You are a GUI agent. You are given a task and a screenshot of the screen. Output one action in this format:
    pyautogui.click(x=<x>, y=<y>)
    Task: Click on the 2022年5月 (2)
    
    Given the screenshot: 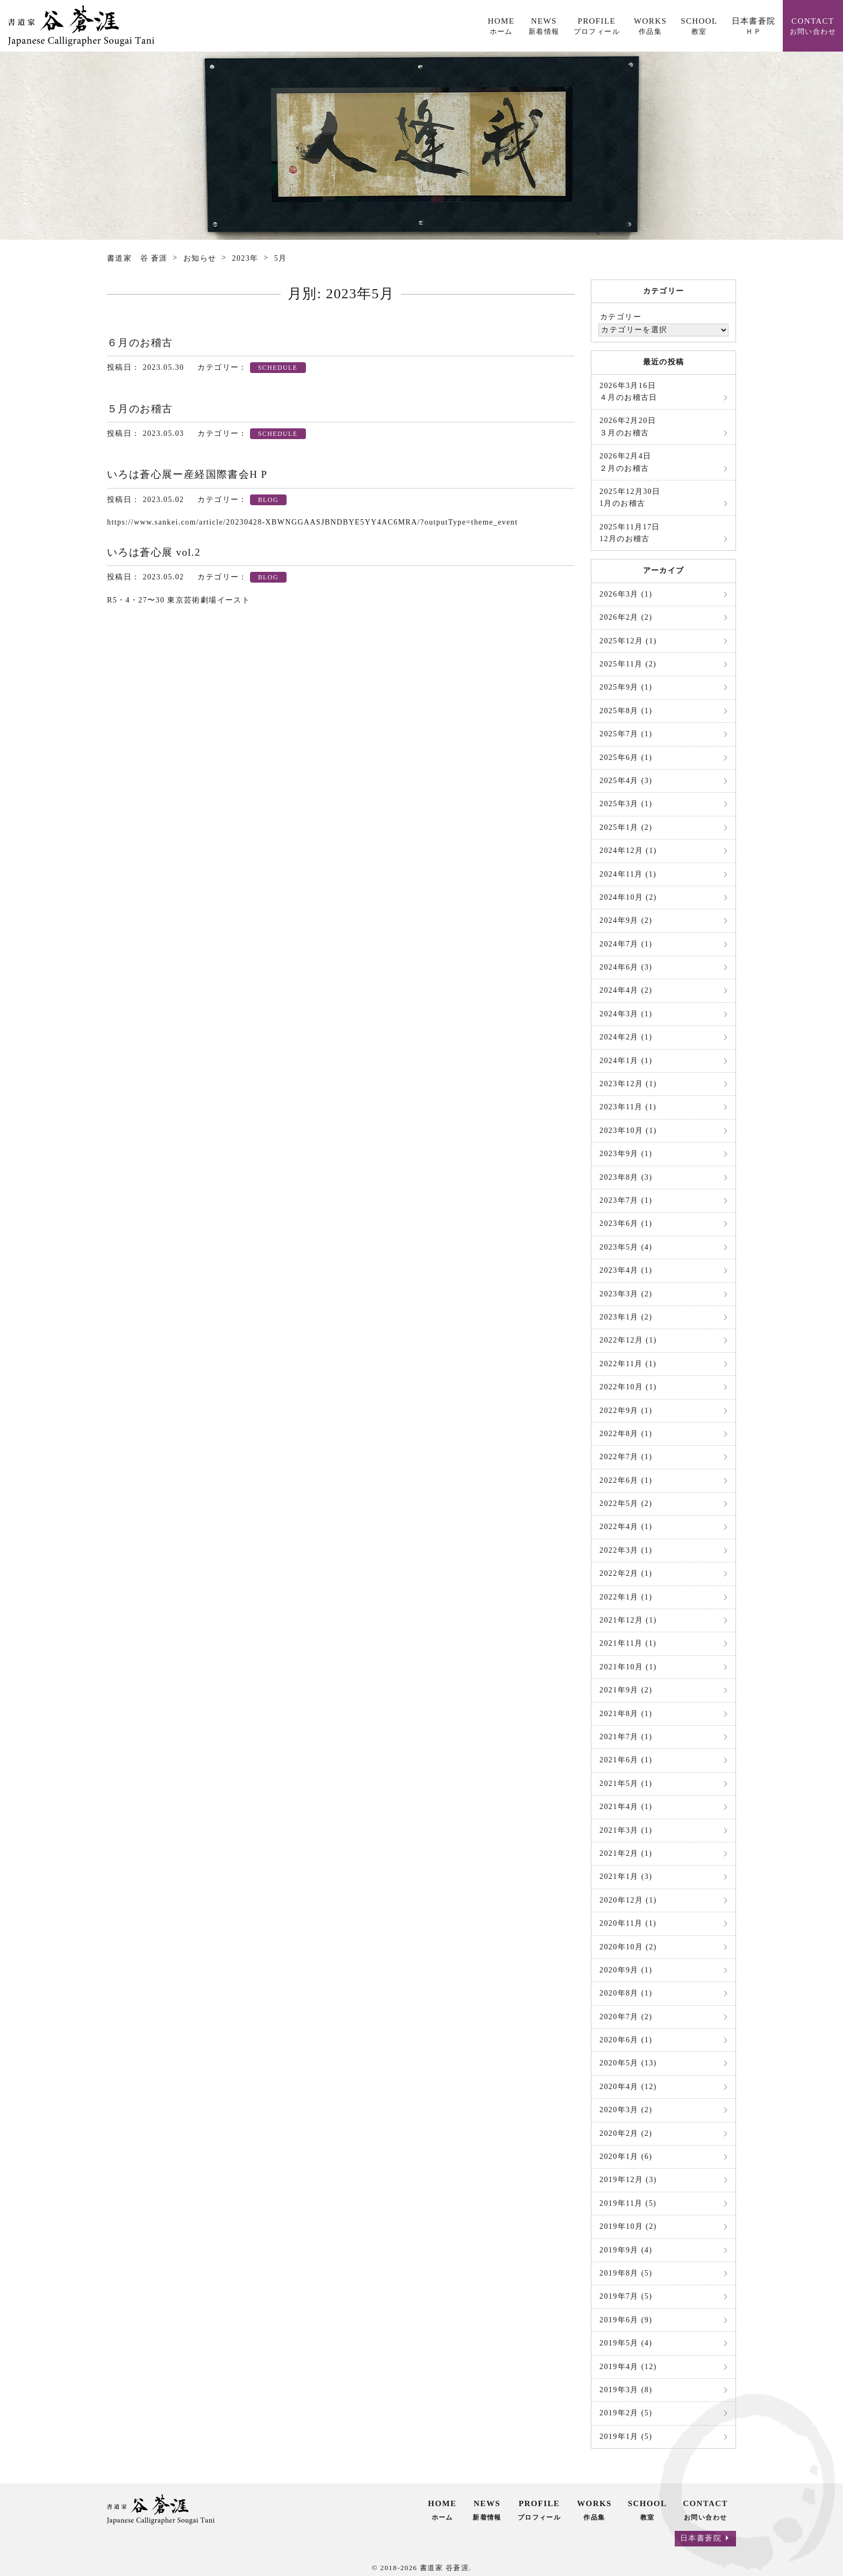 What is the action you would take?
    pyautogui.click(x=625, y=1503)
    